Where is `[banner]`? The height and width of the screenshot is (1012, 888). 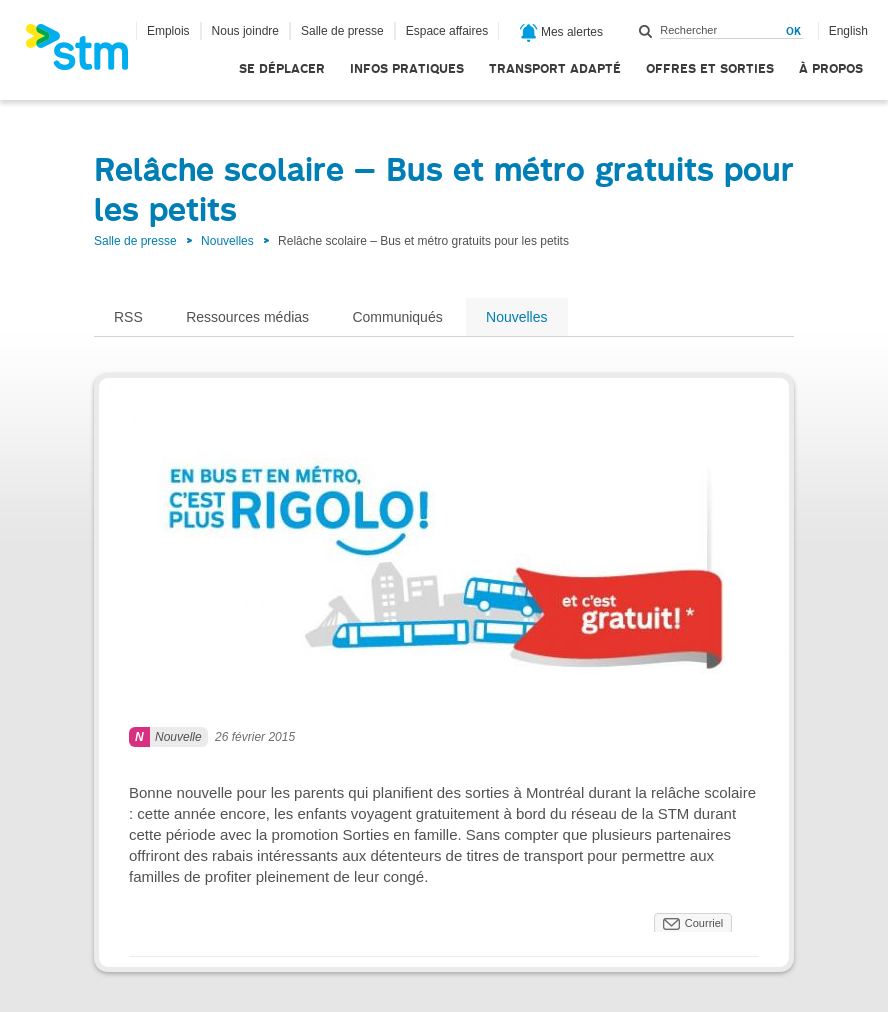 [banner] is located at coordinates (87, 53).